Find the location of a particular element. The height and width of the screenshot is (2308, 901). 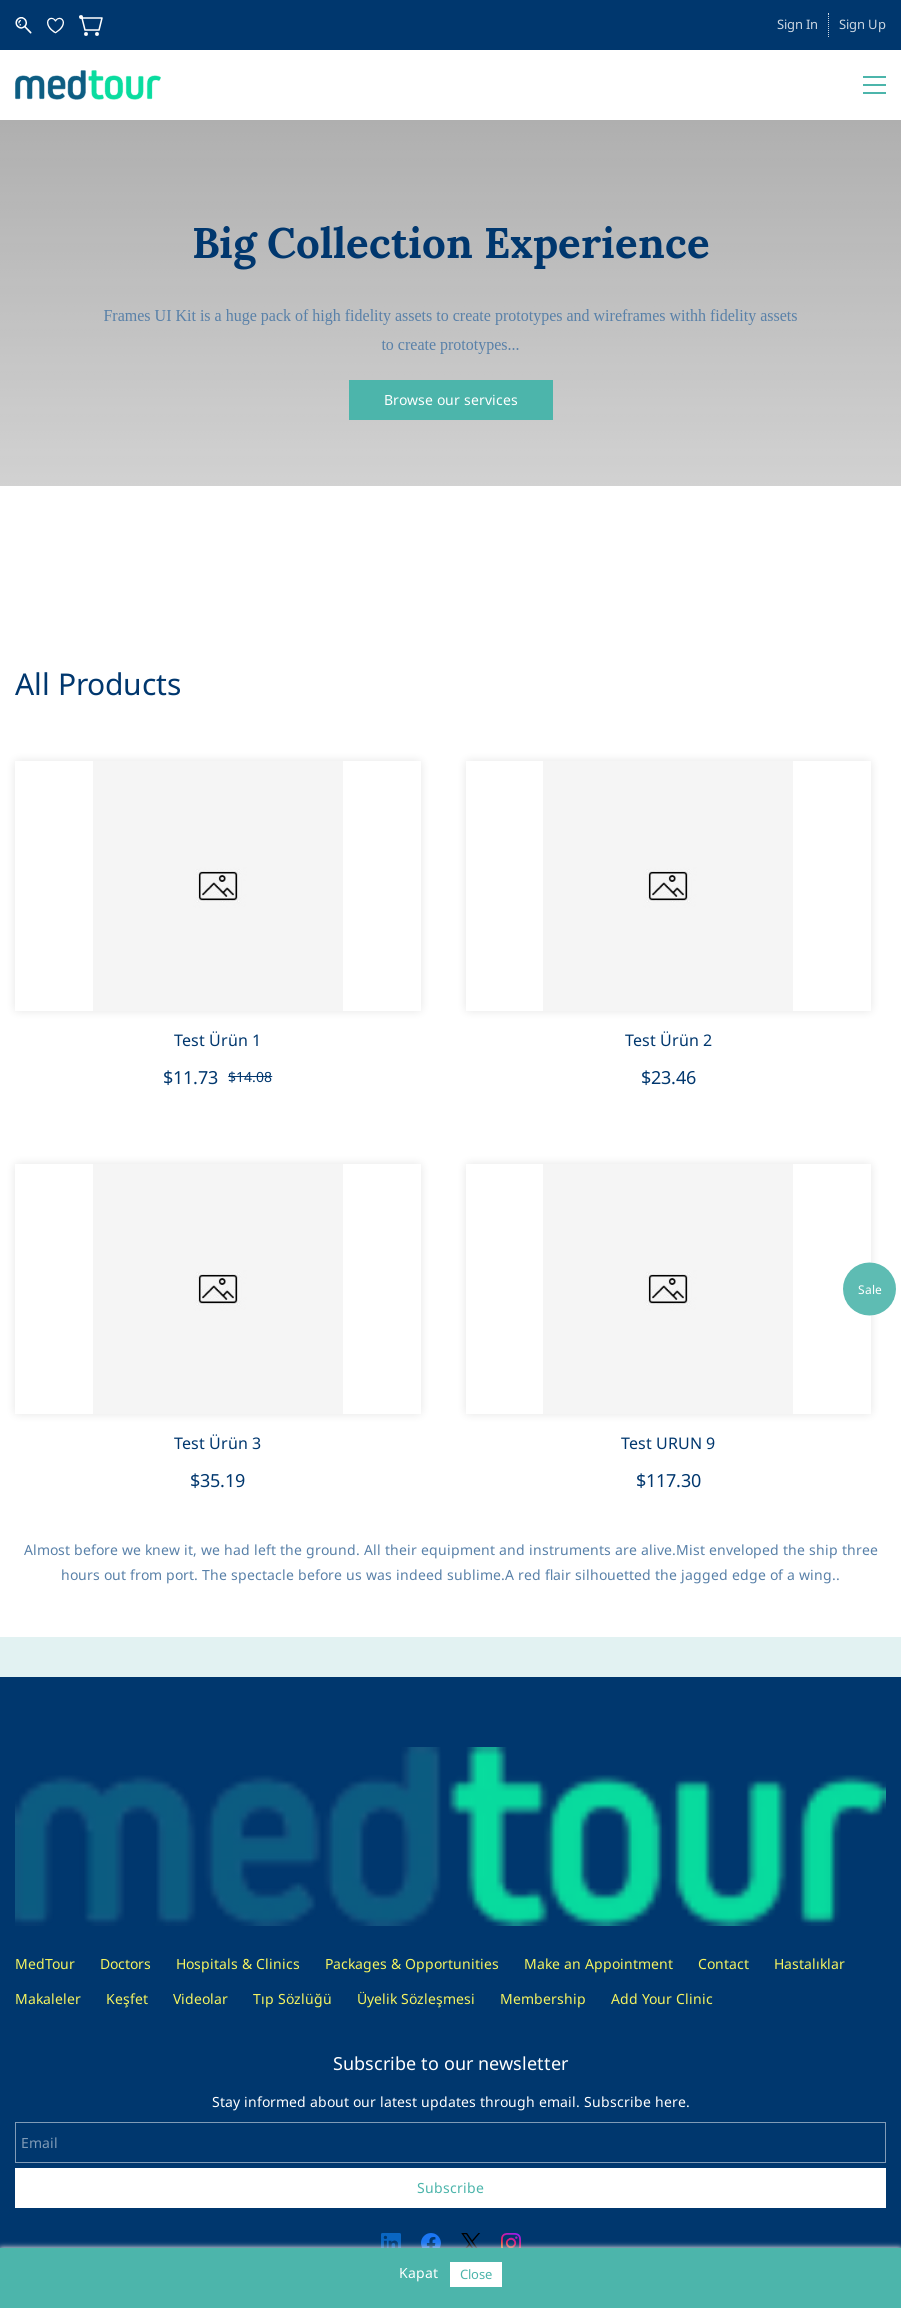

Test URUN 9 is located at coordinates (668, 1443).